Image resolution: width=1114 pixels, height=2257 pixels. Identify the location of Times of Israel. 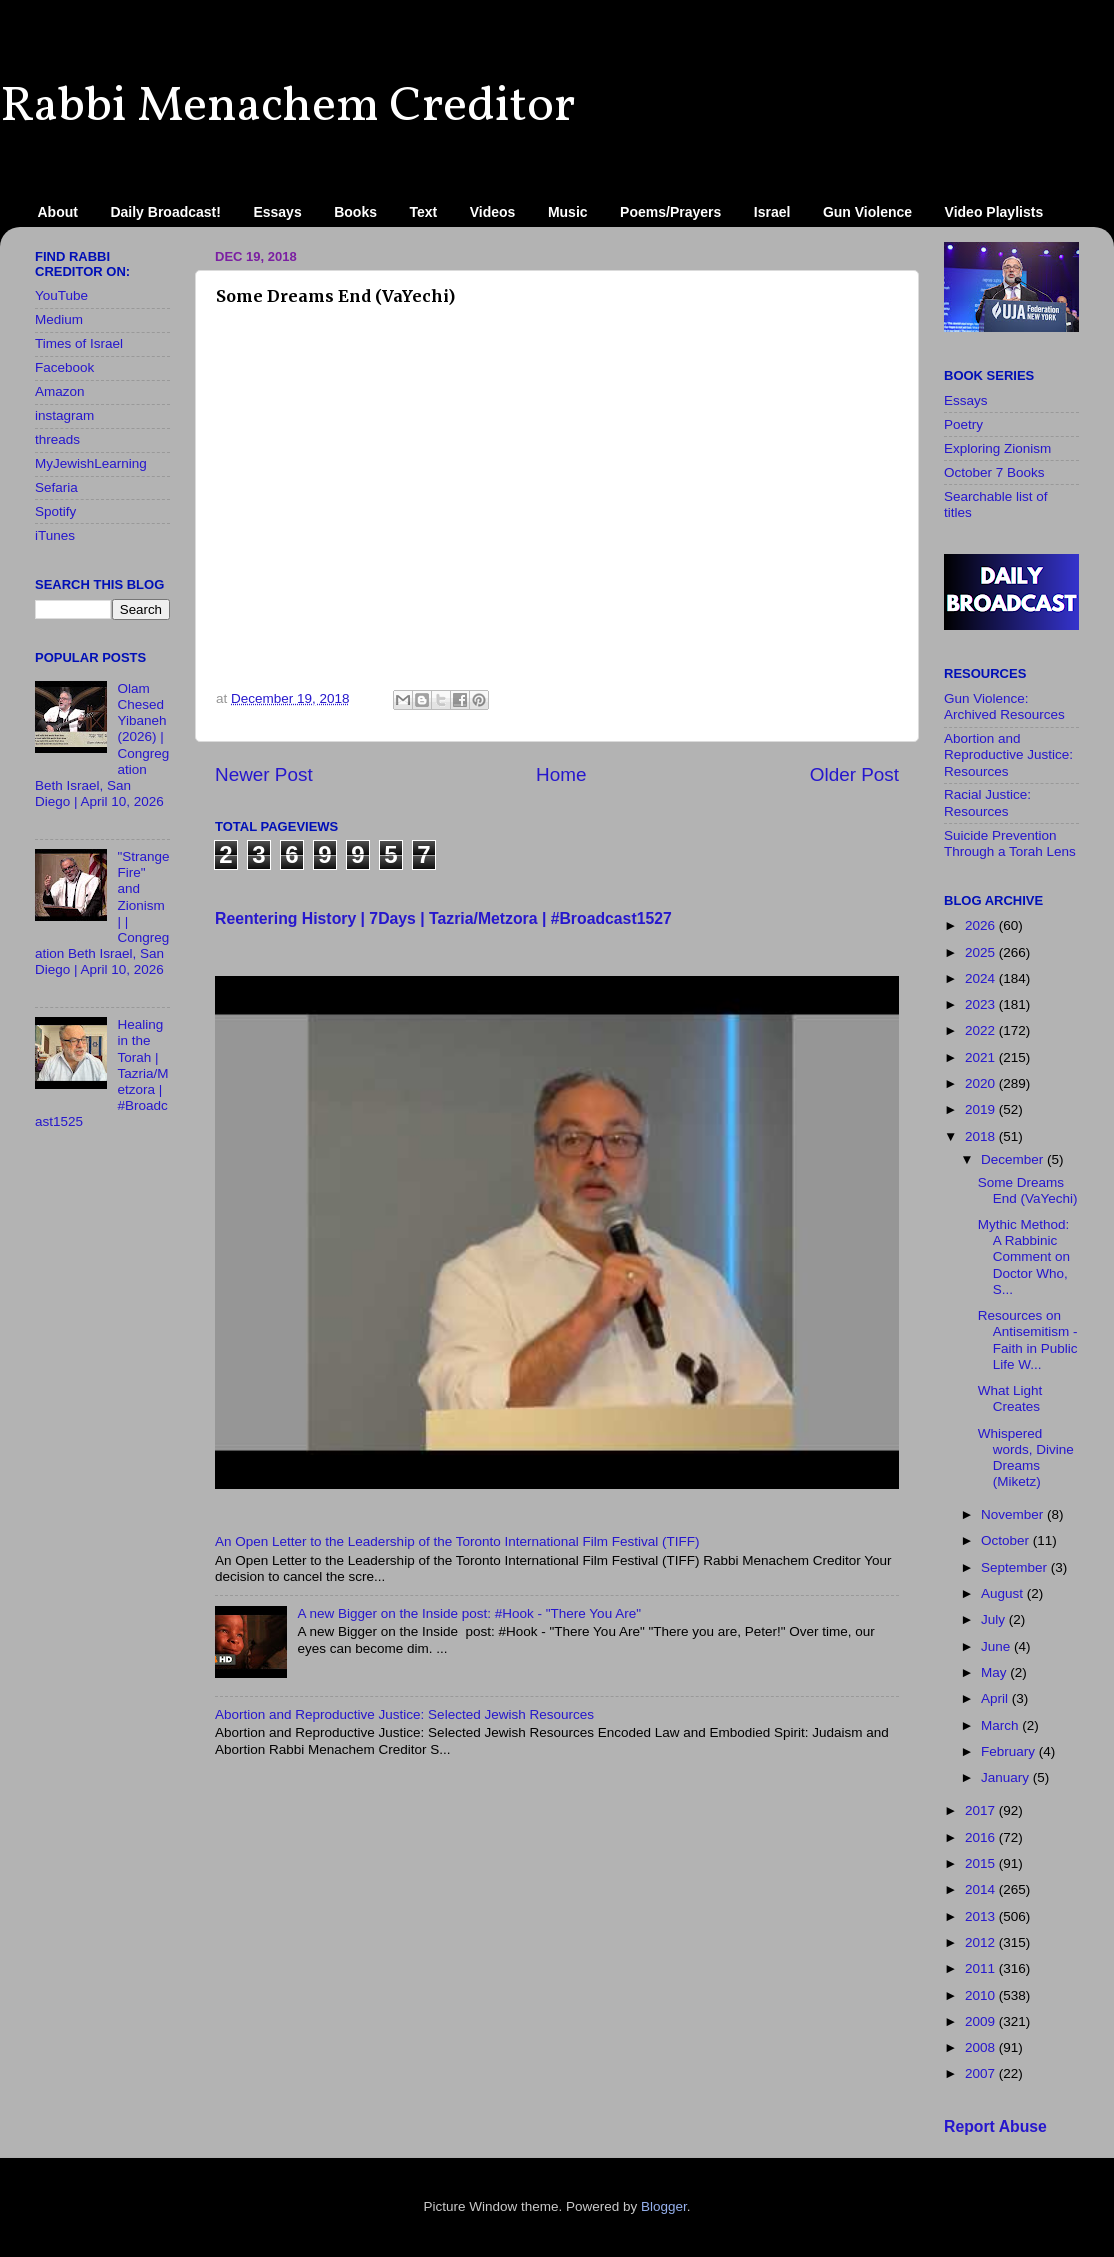
(79, 343).